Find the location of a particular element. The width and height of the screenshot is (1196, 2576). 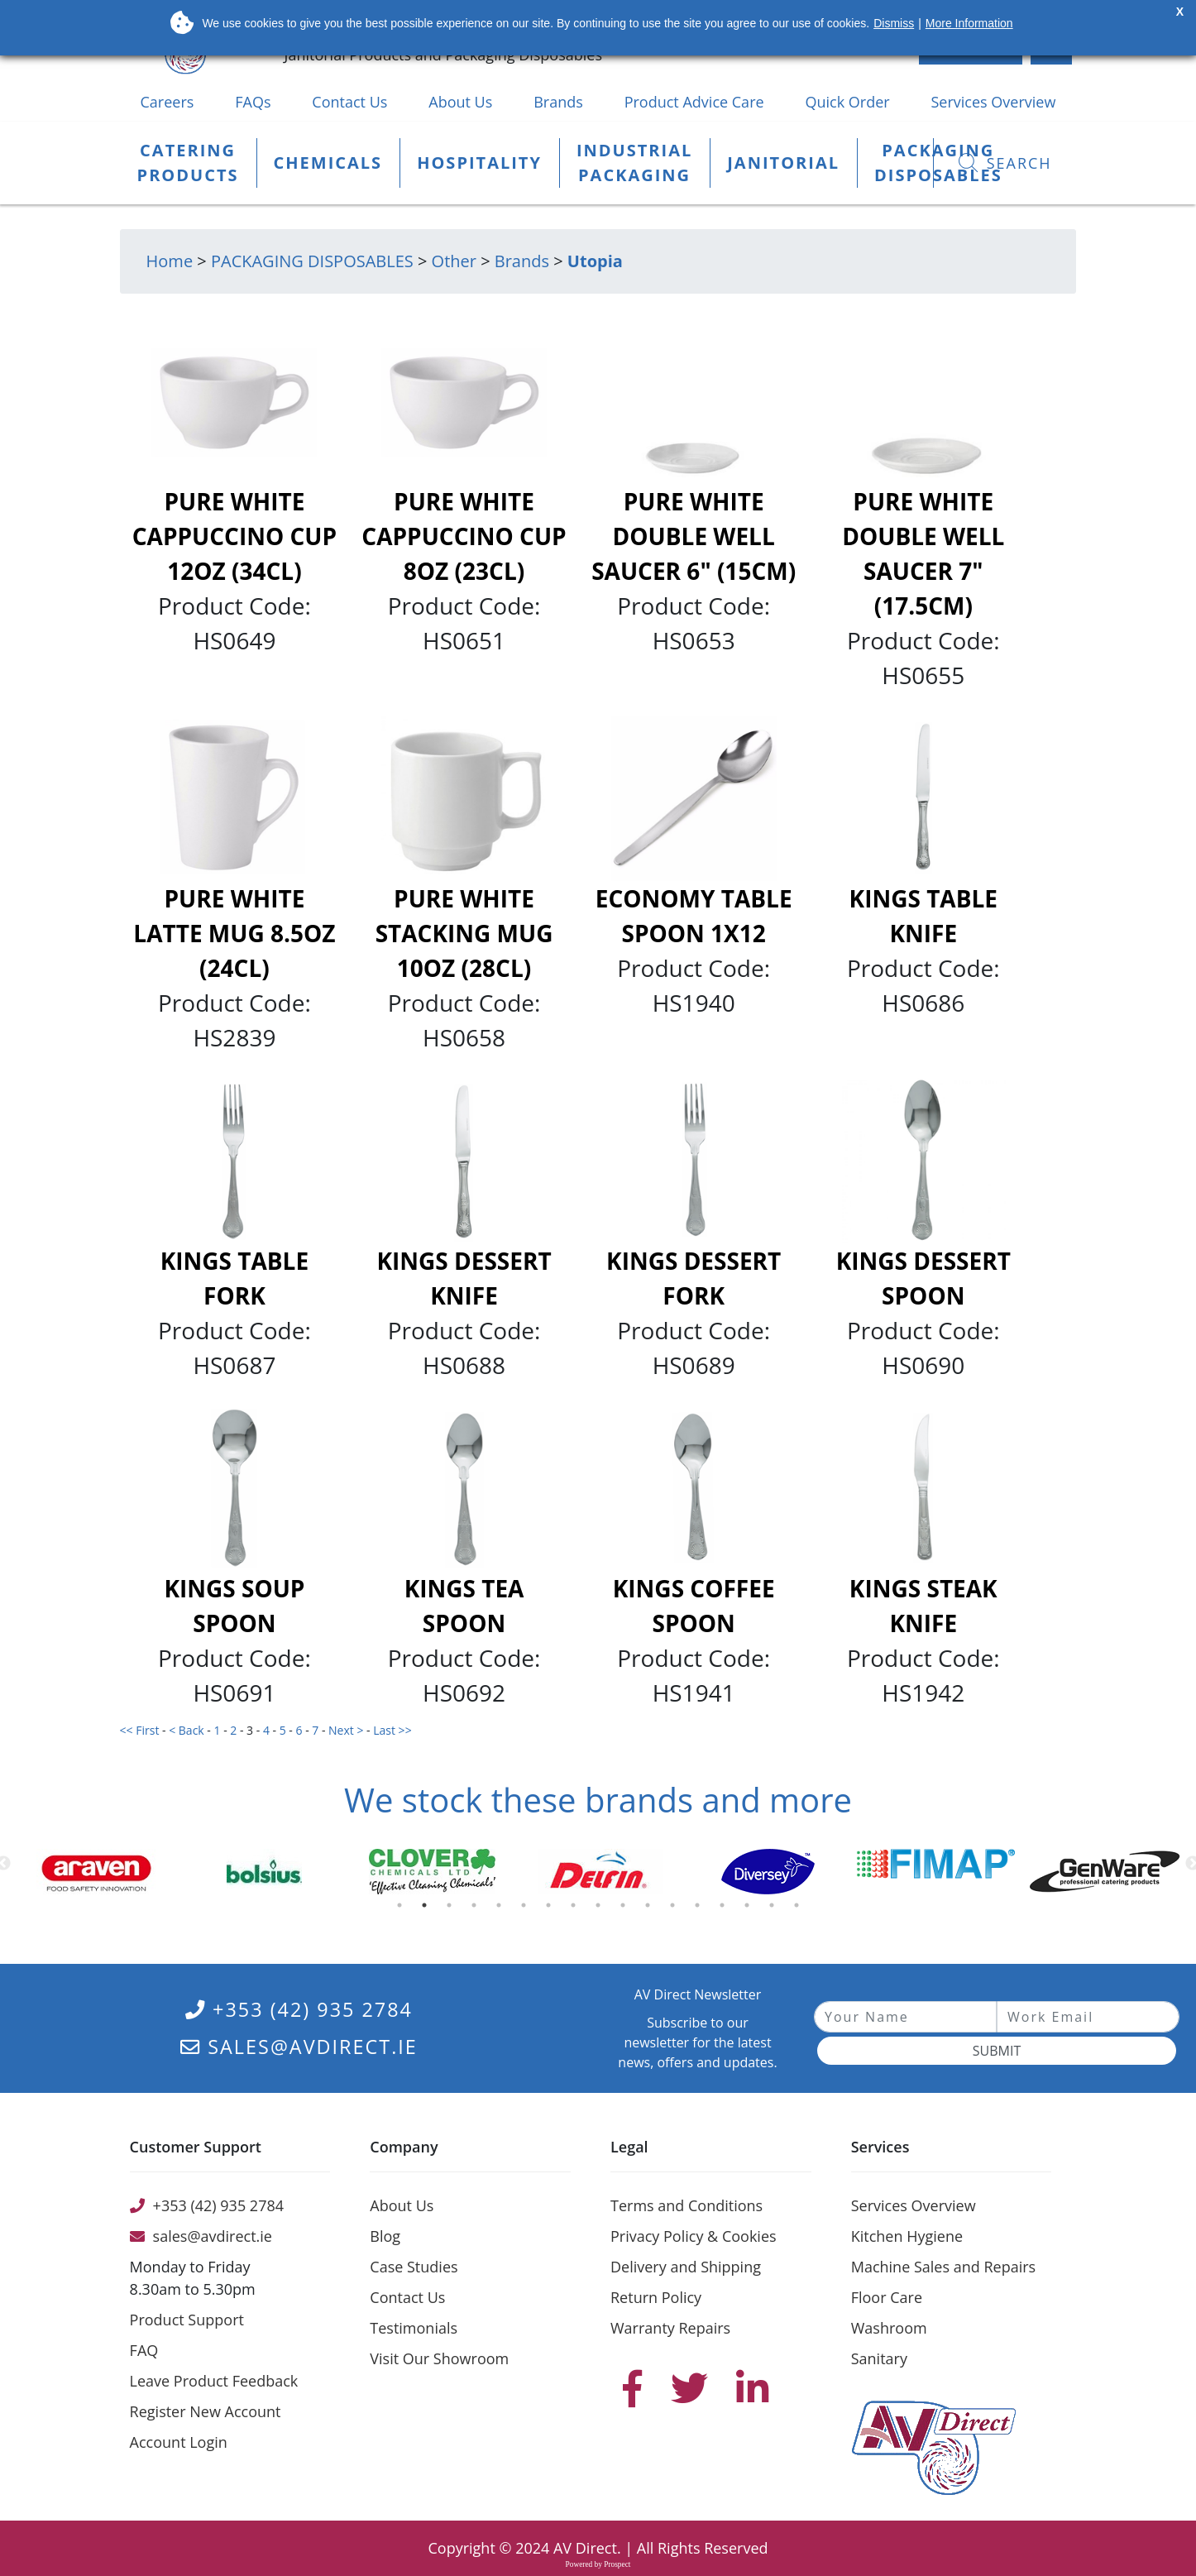

Register New Account is located at coordinates (205, 2411).